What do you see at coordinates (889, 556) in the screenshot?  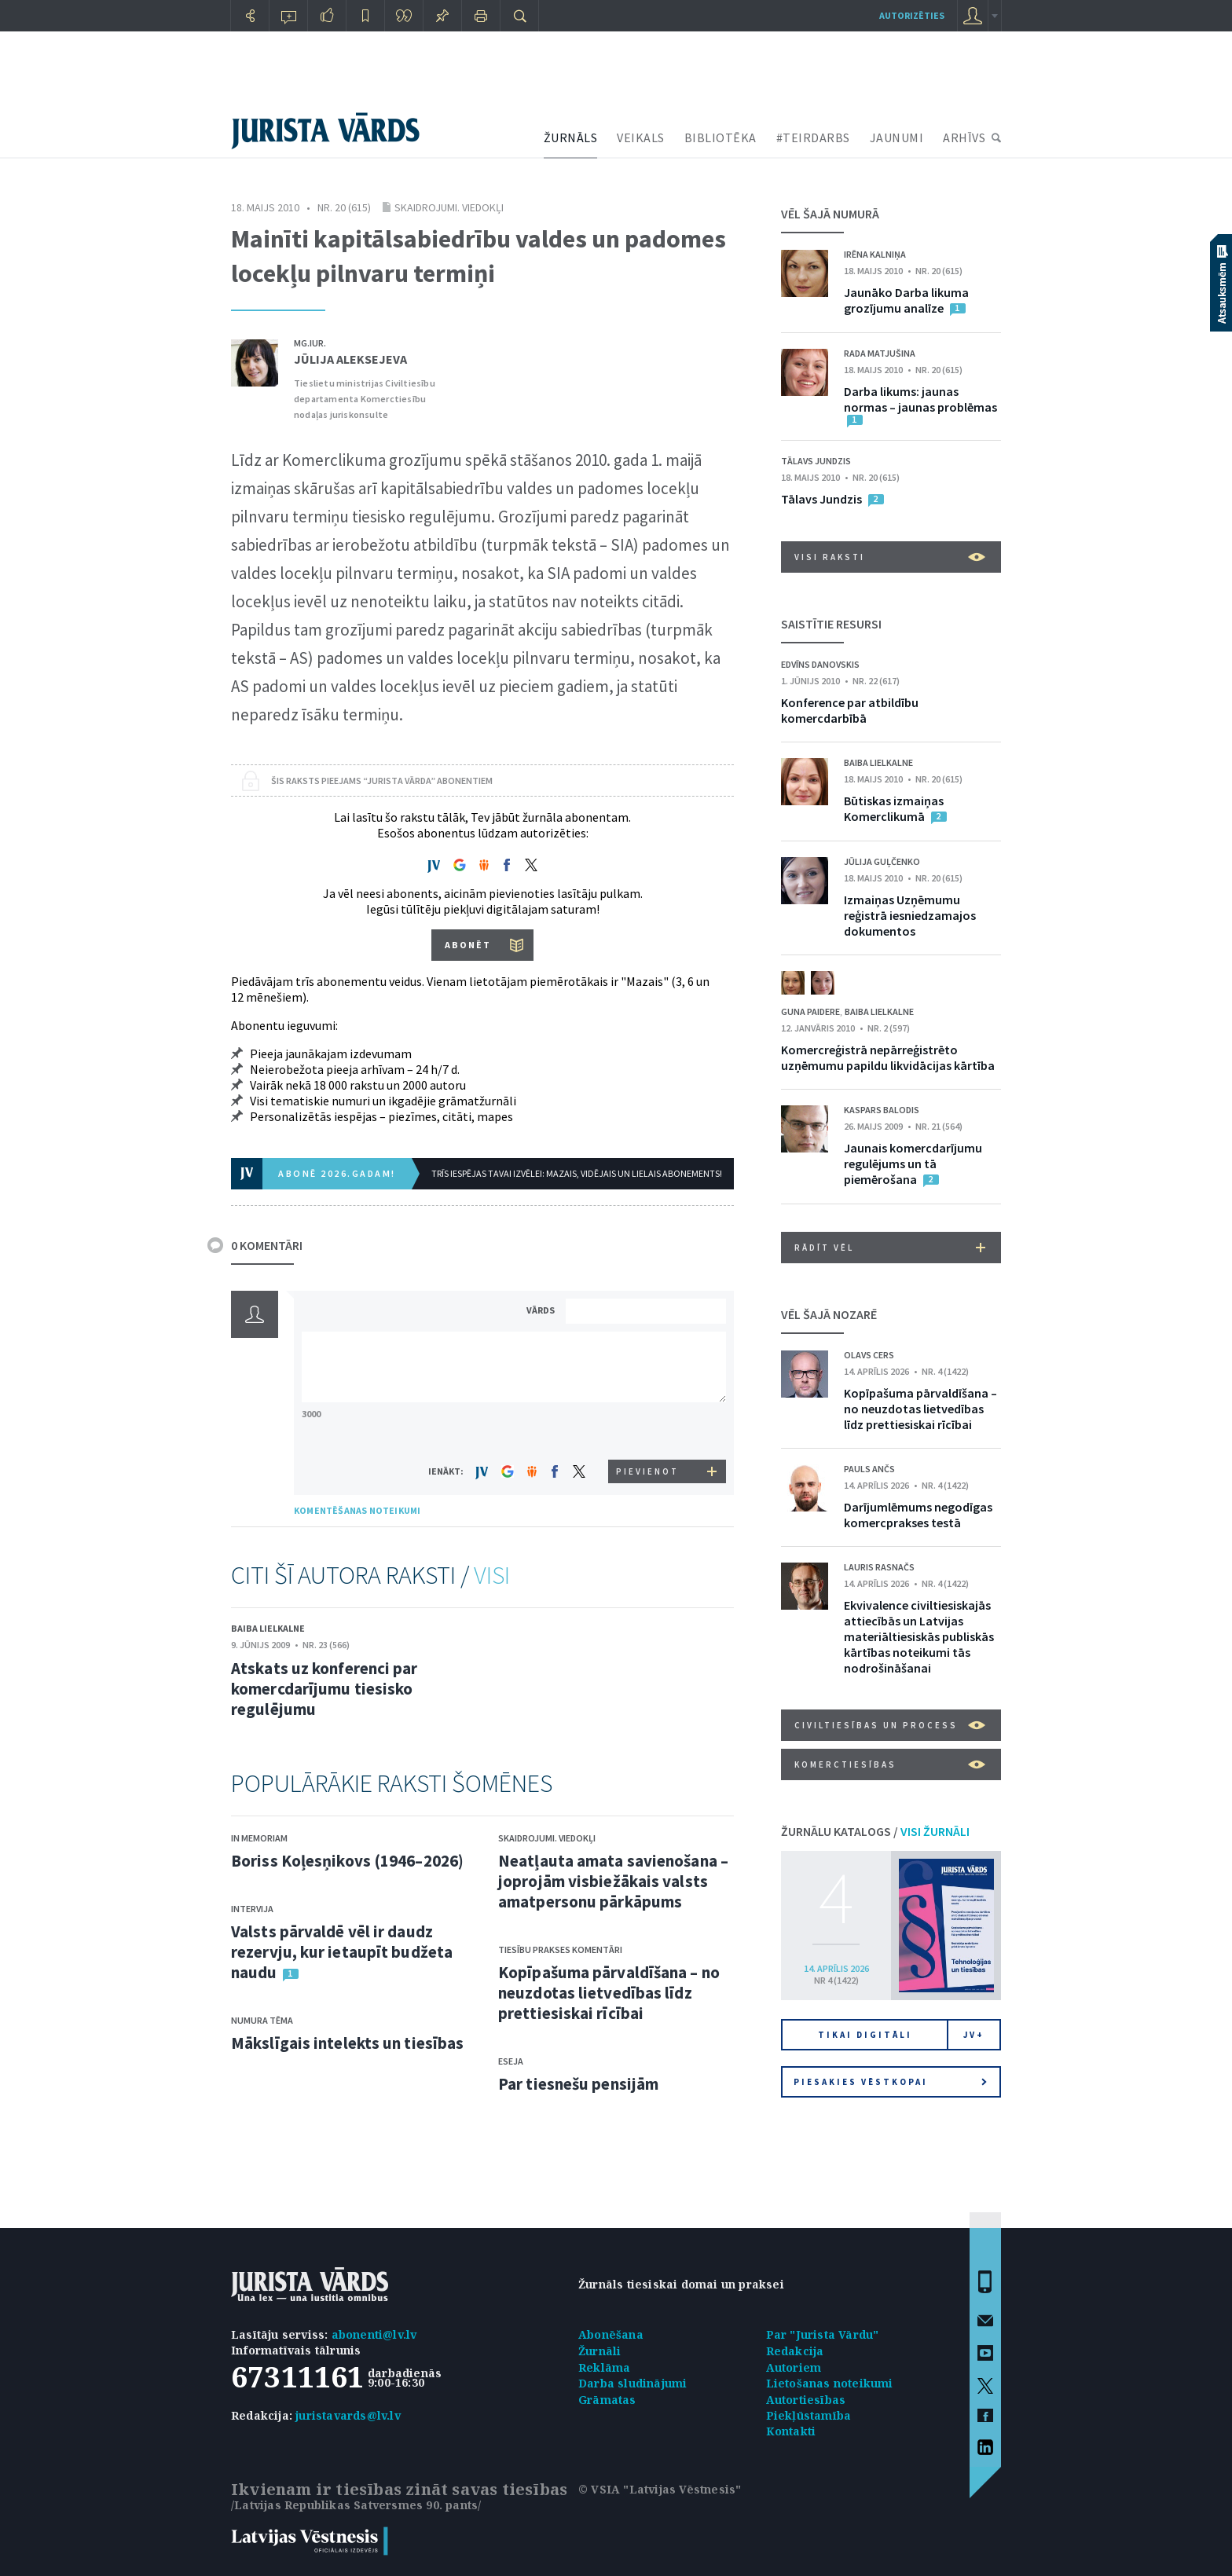 I see `VISI RAKSTI` at bounding box center [889, 556].